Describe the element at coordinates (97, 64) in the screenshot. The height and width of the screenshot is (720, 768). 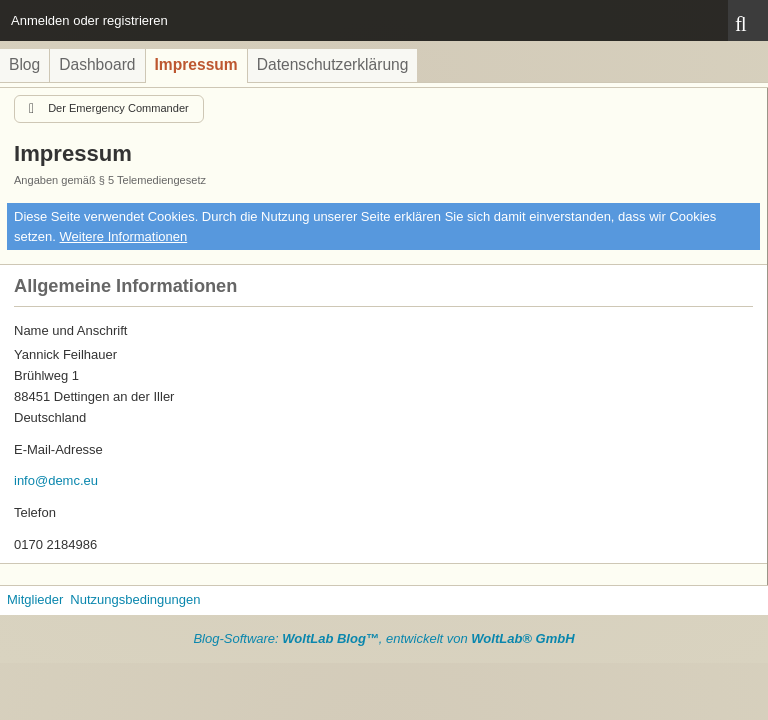
I see `Dashboard` at that location.